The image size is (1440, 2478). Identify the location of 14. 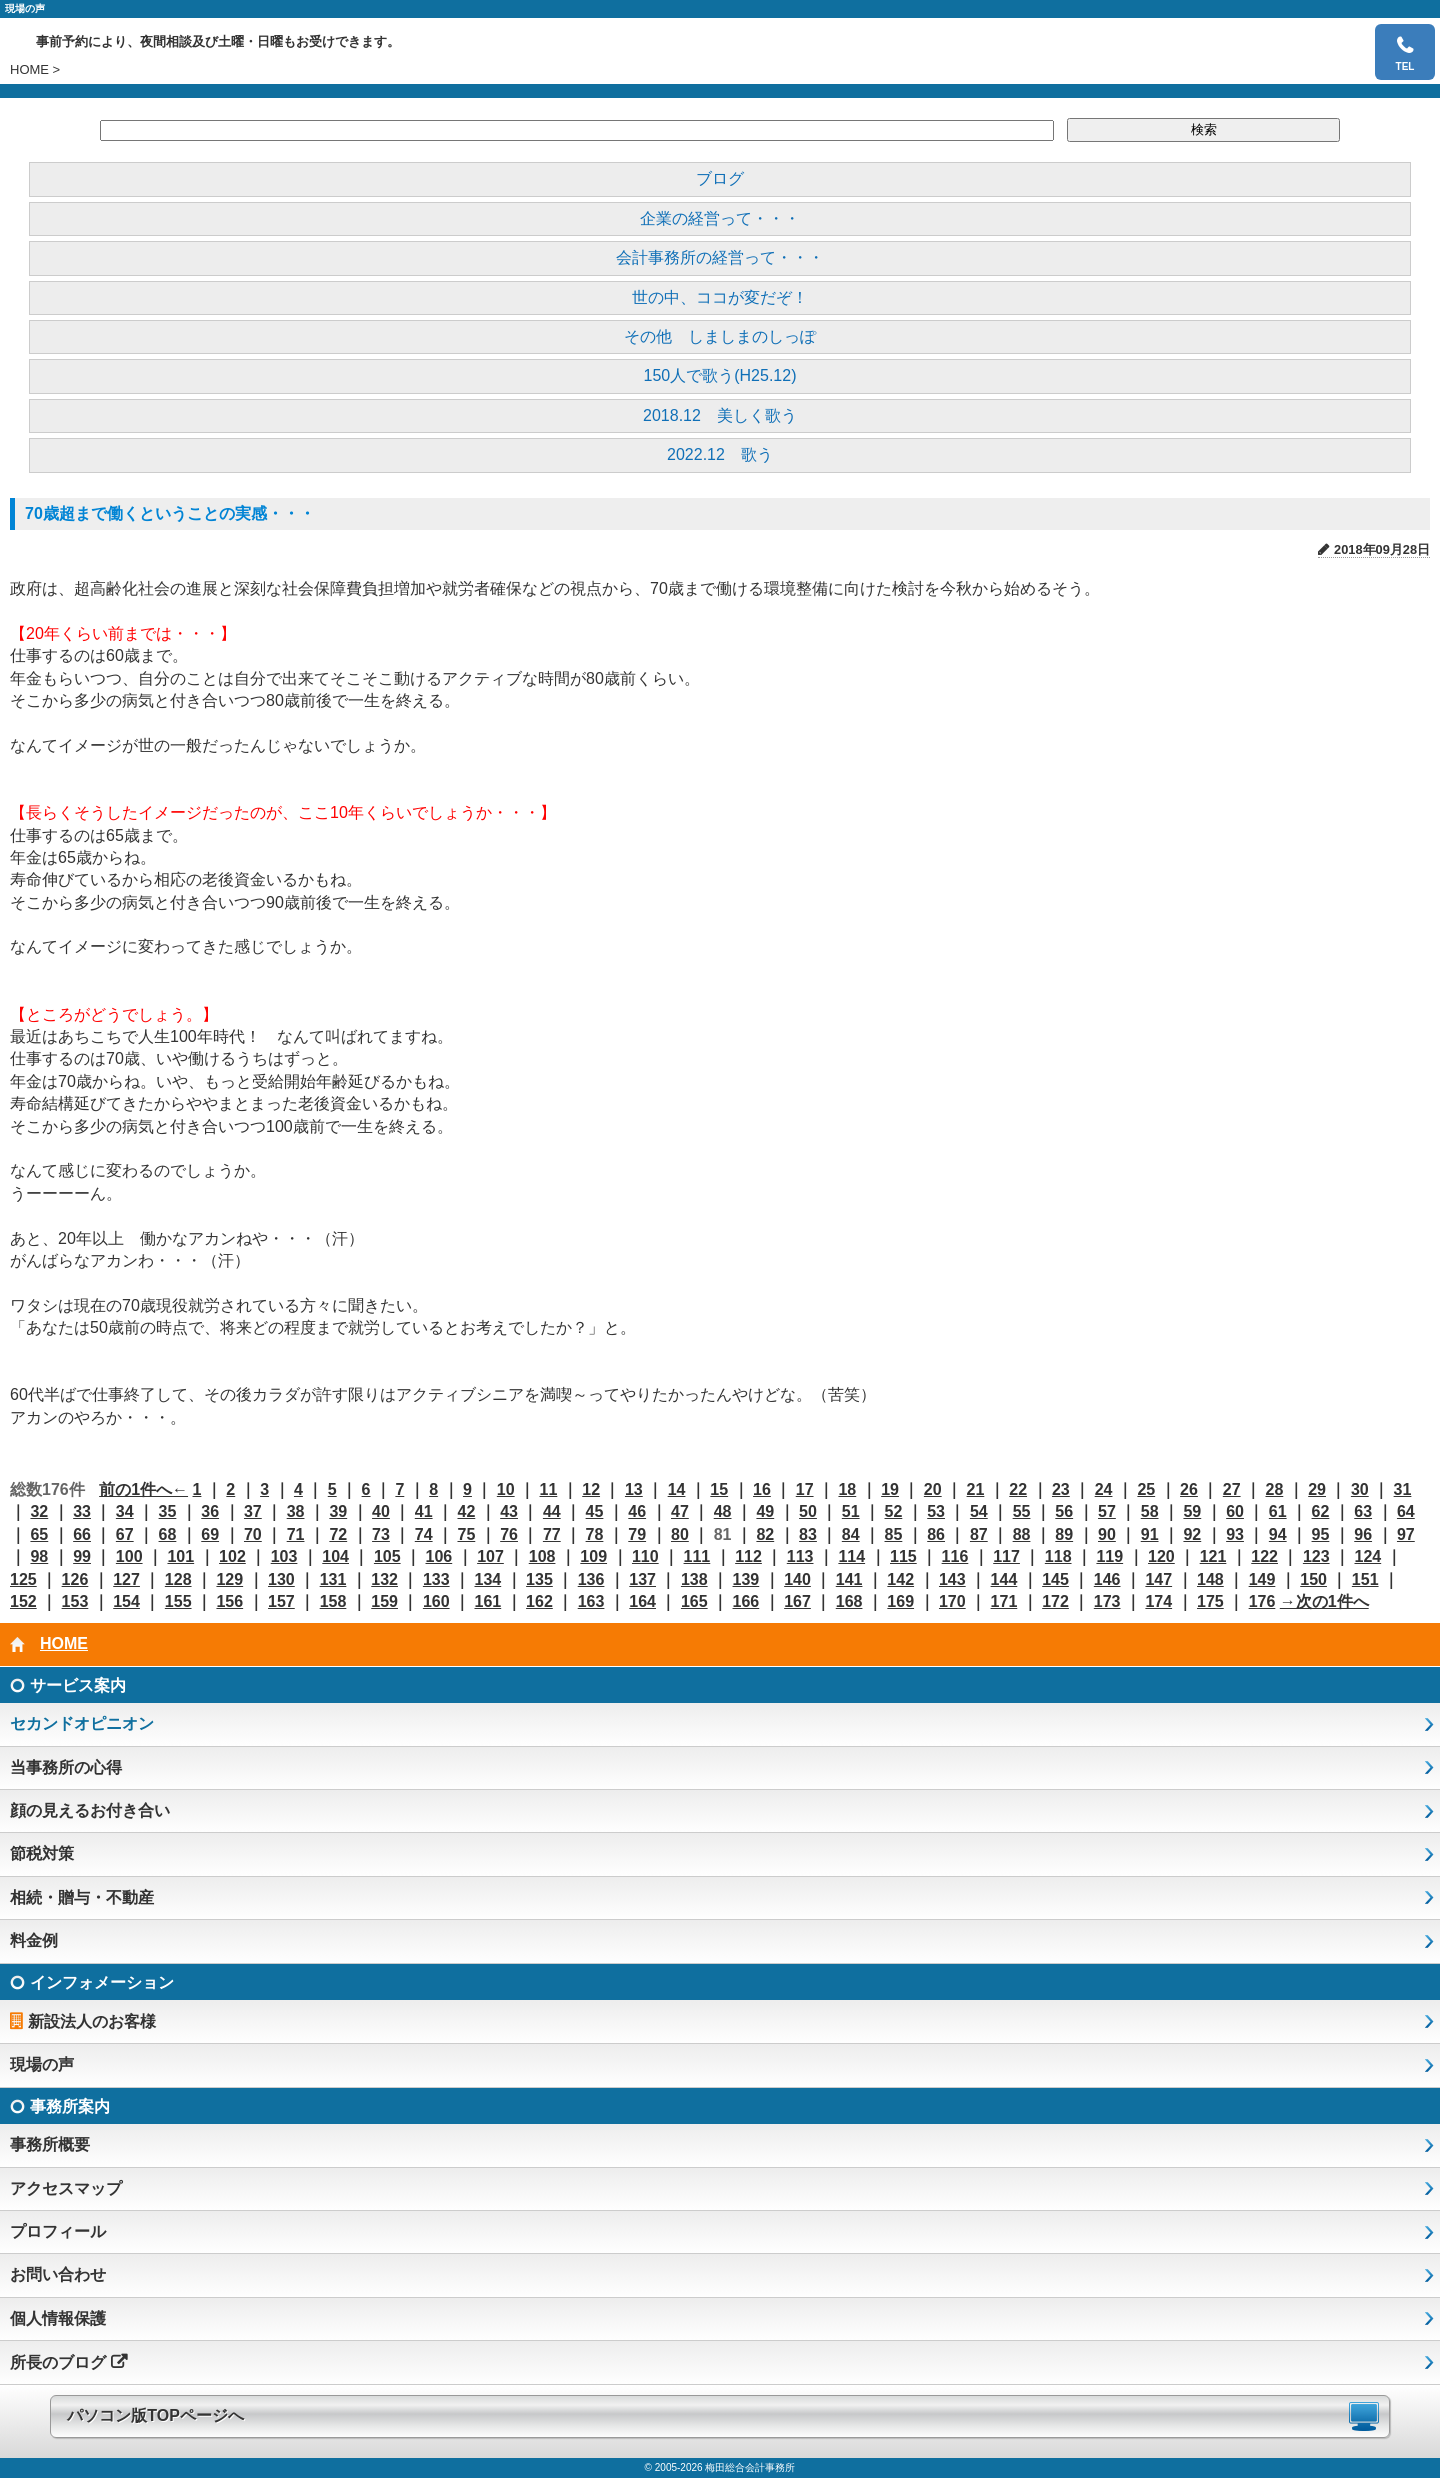
(677, 1489).